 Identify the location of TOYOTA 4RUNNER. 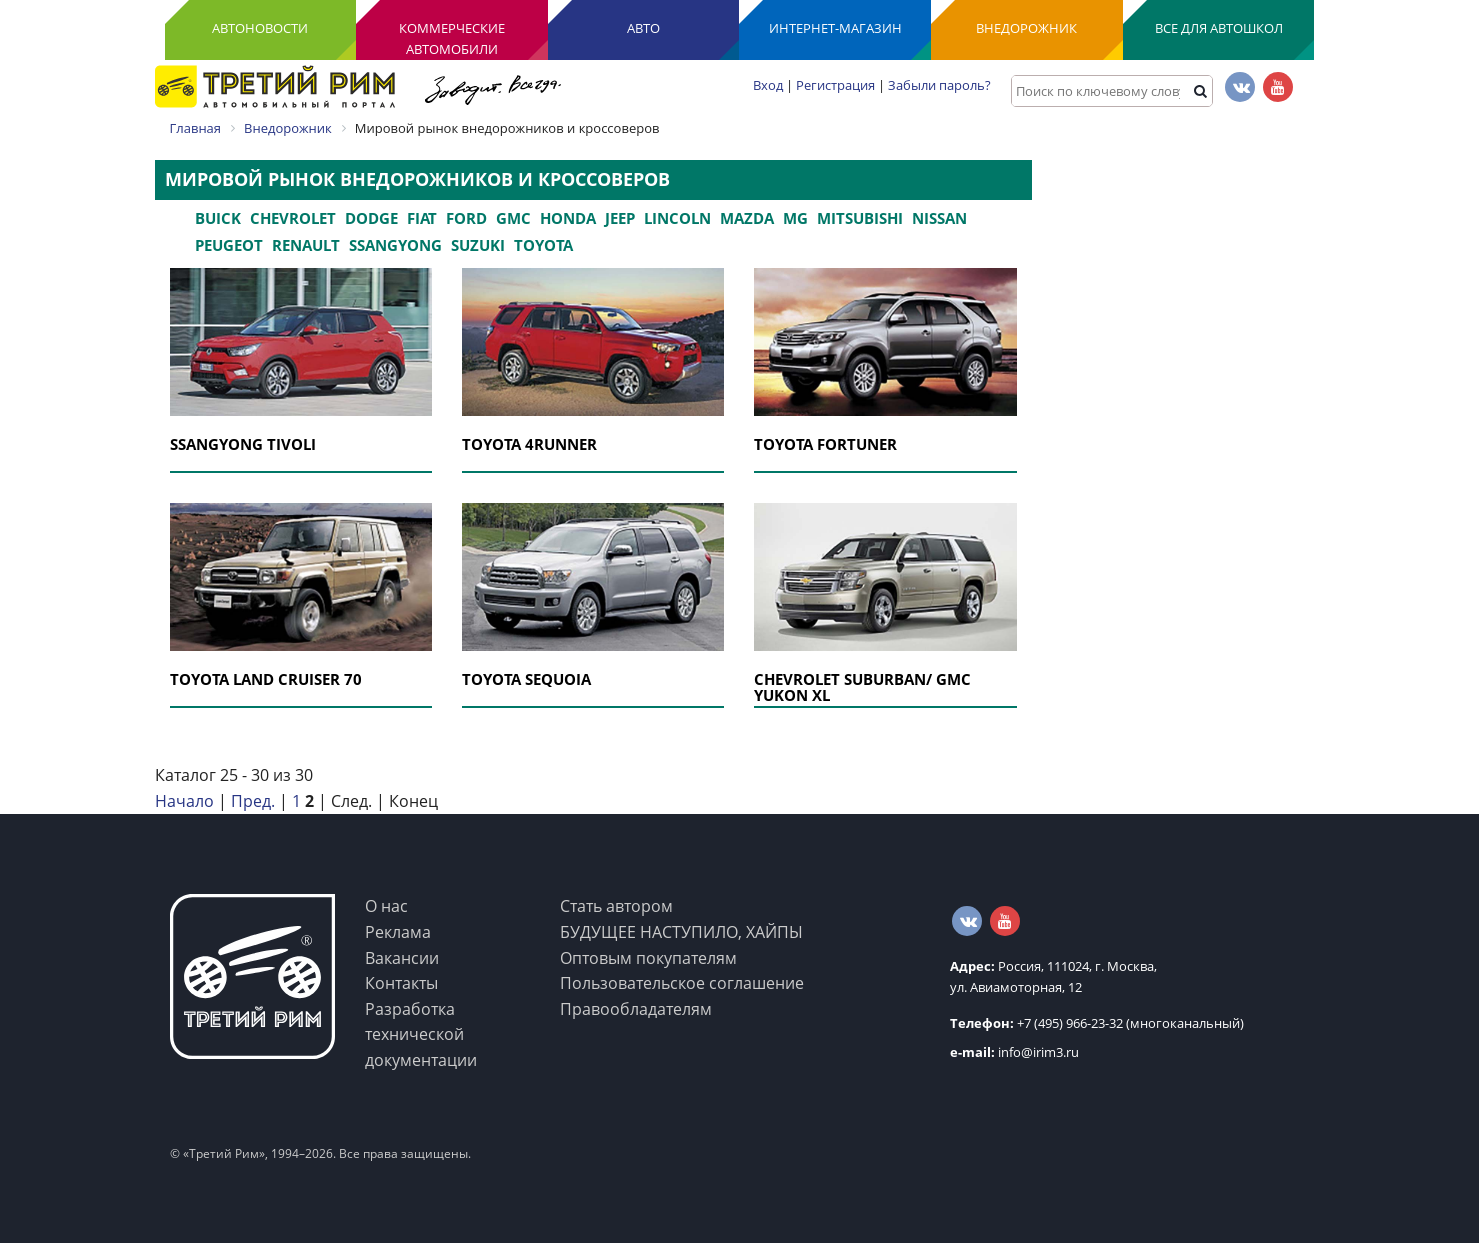
(529, 444).